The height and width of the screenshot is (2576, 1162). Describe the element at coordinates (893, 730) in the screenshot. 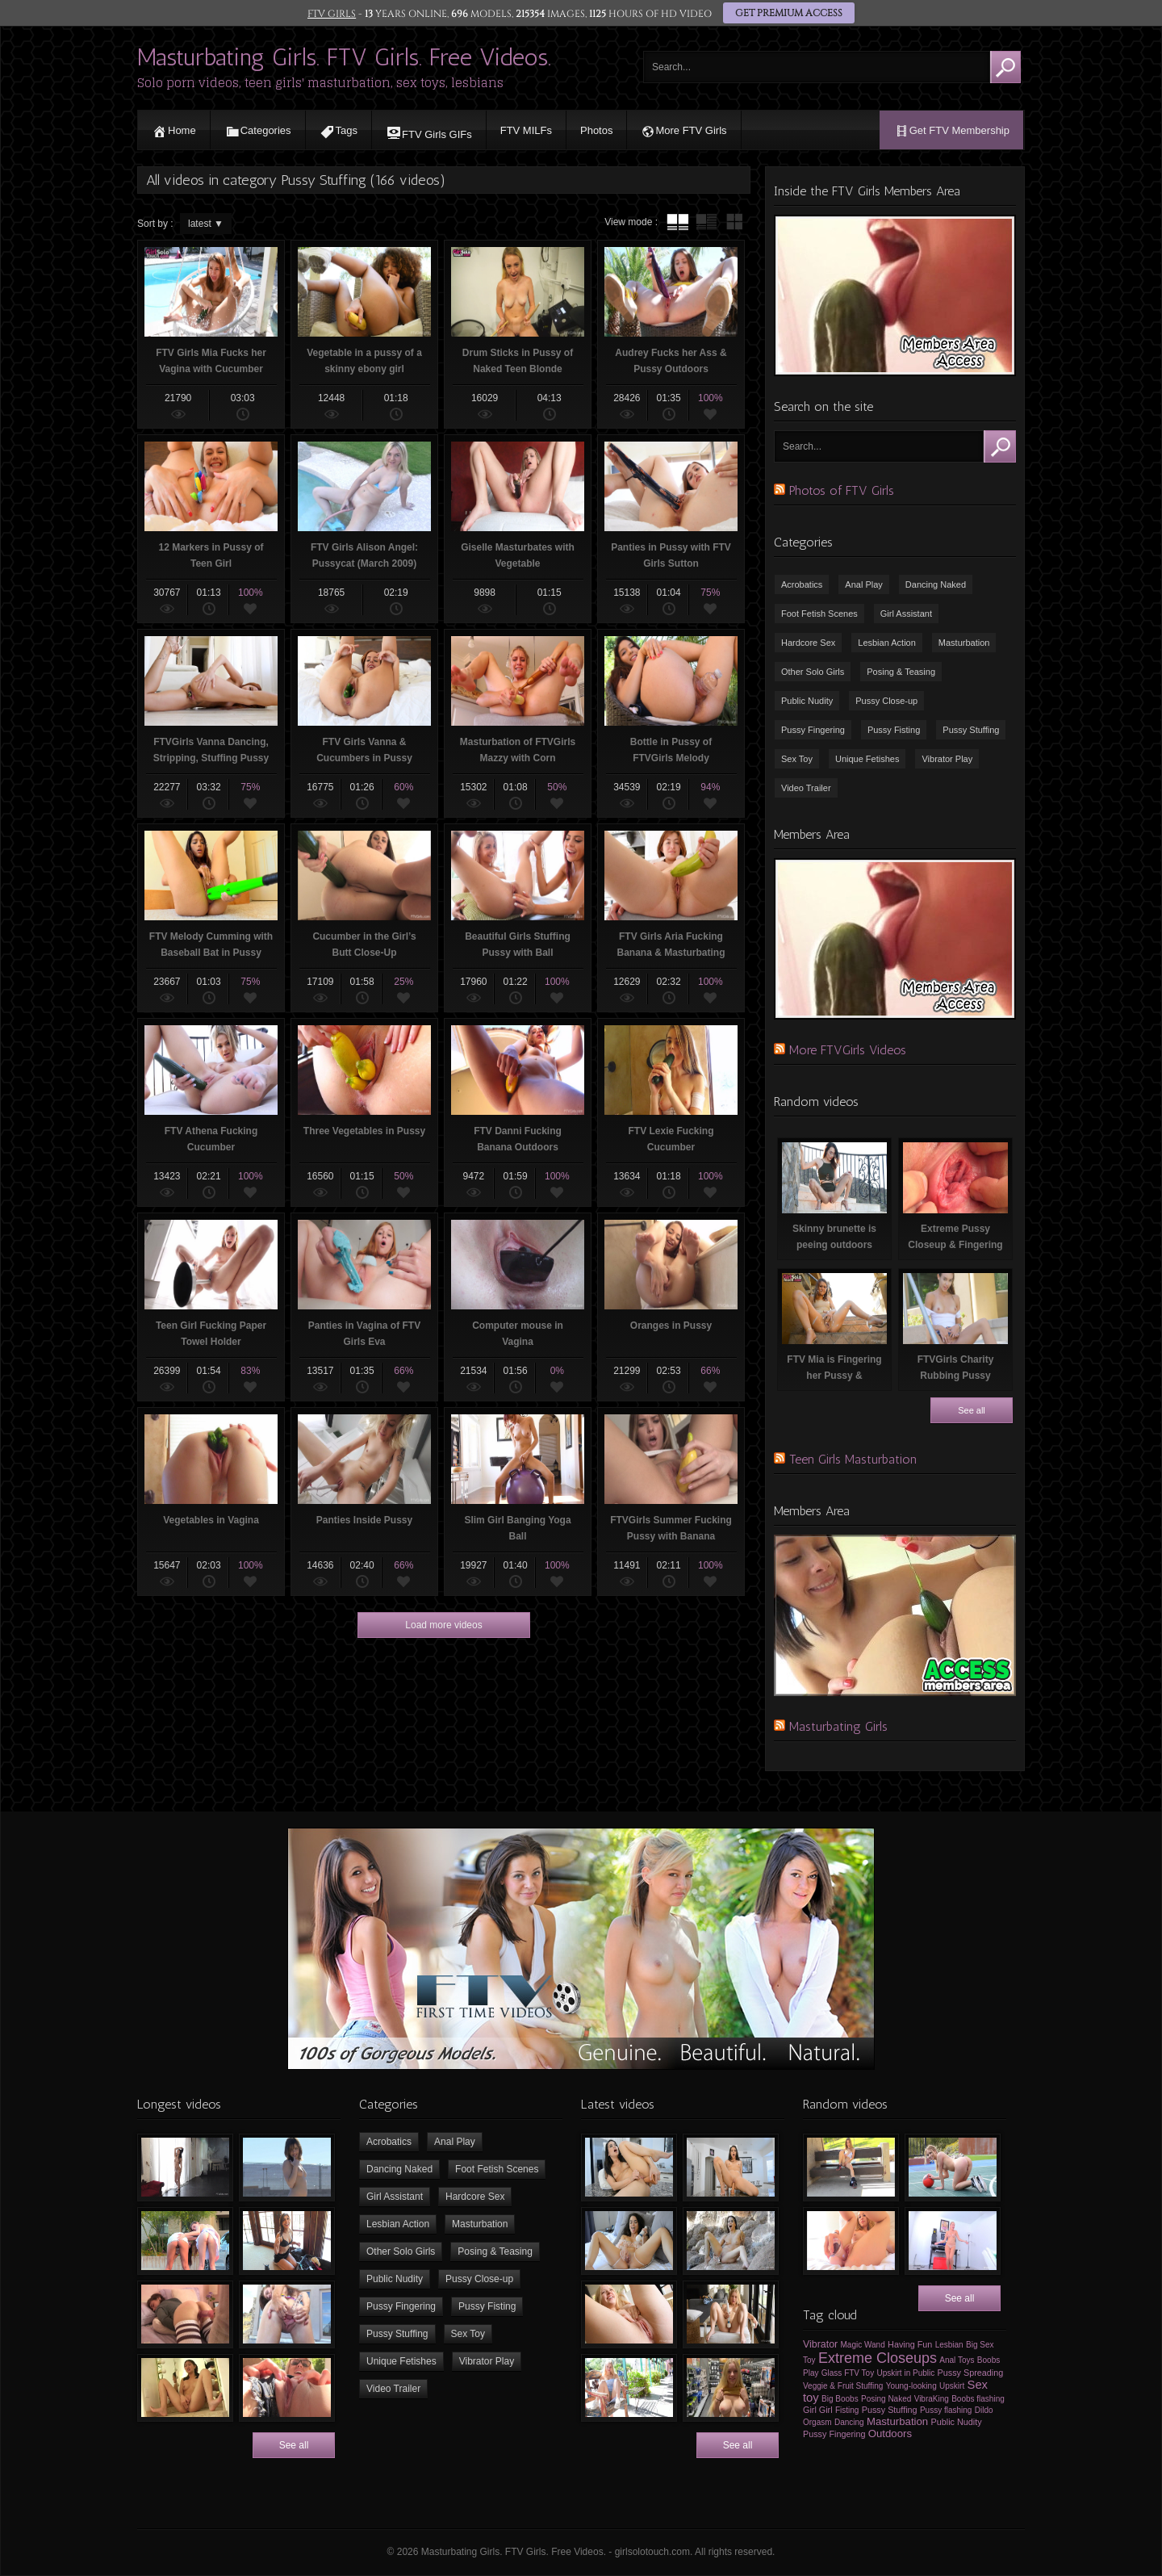

I see `Pussy Fisting` at that location.